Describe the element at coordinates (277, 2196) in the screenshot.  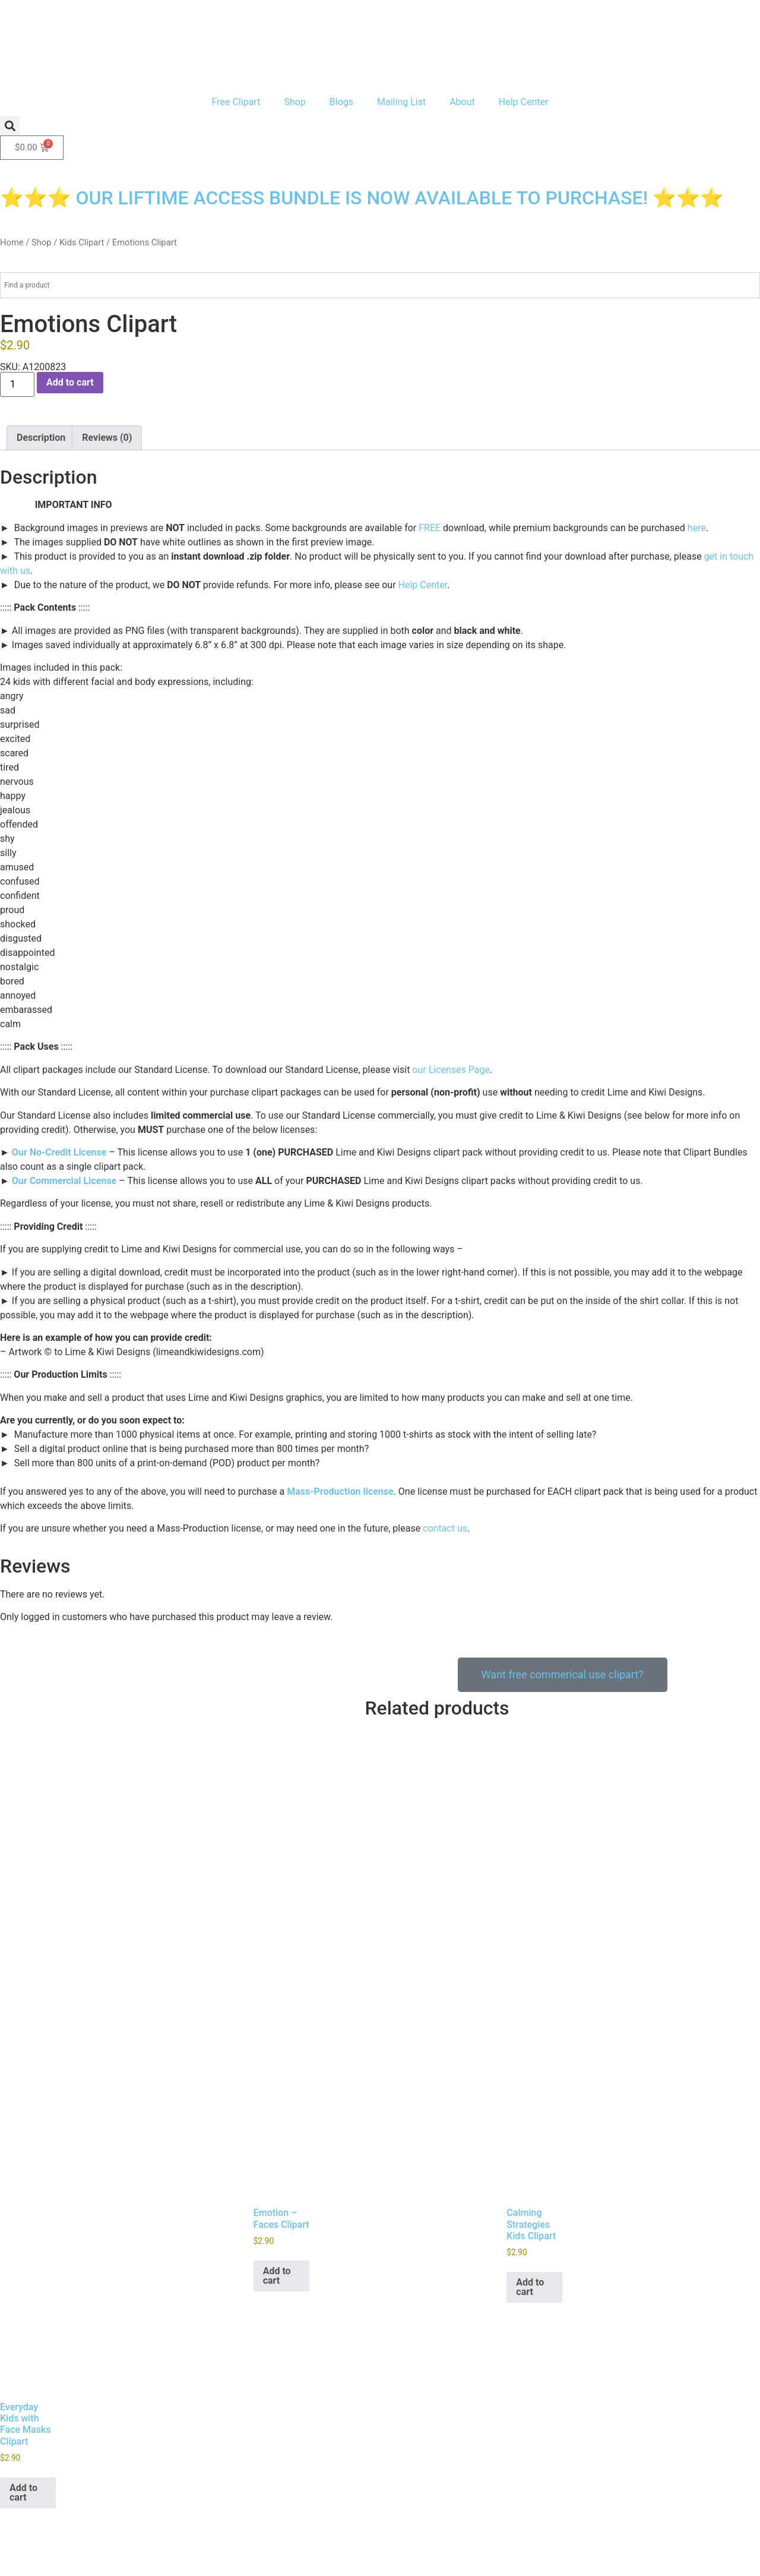
I see `Add to cart [button]` at that location.